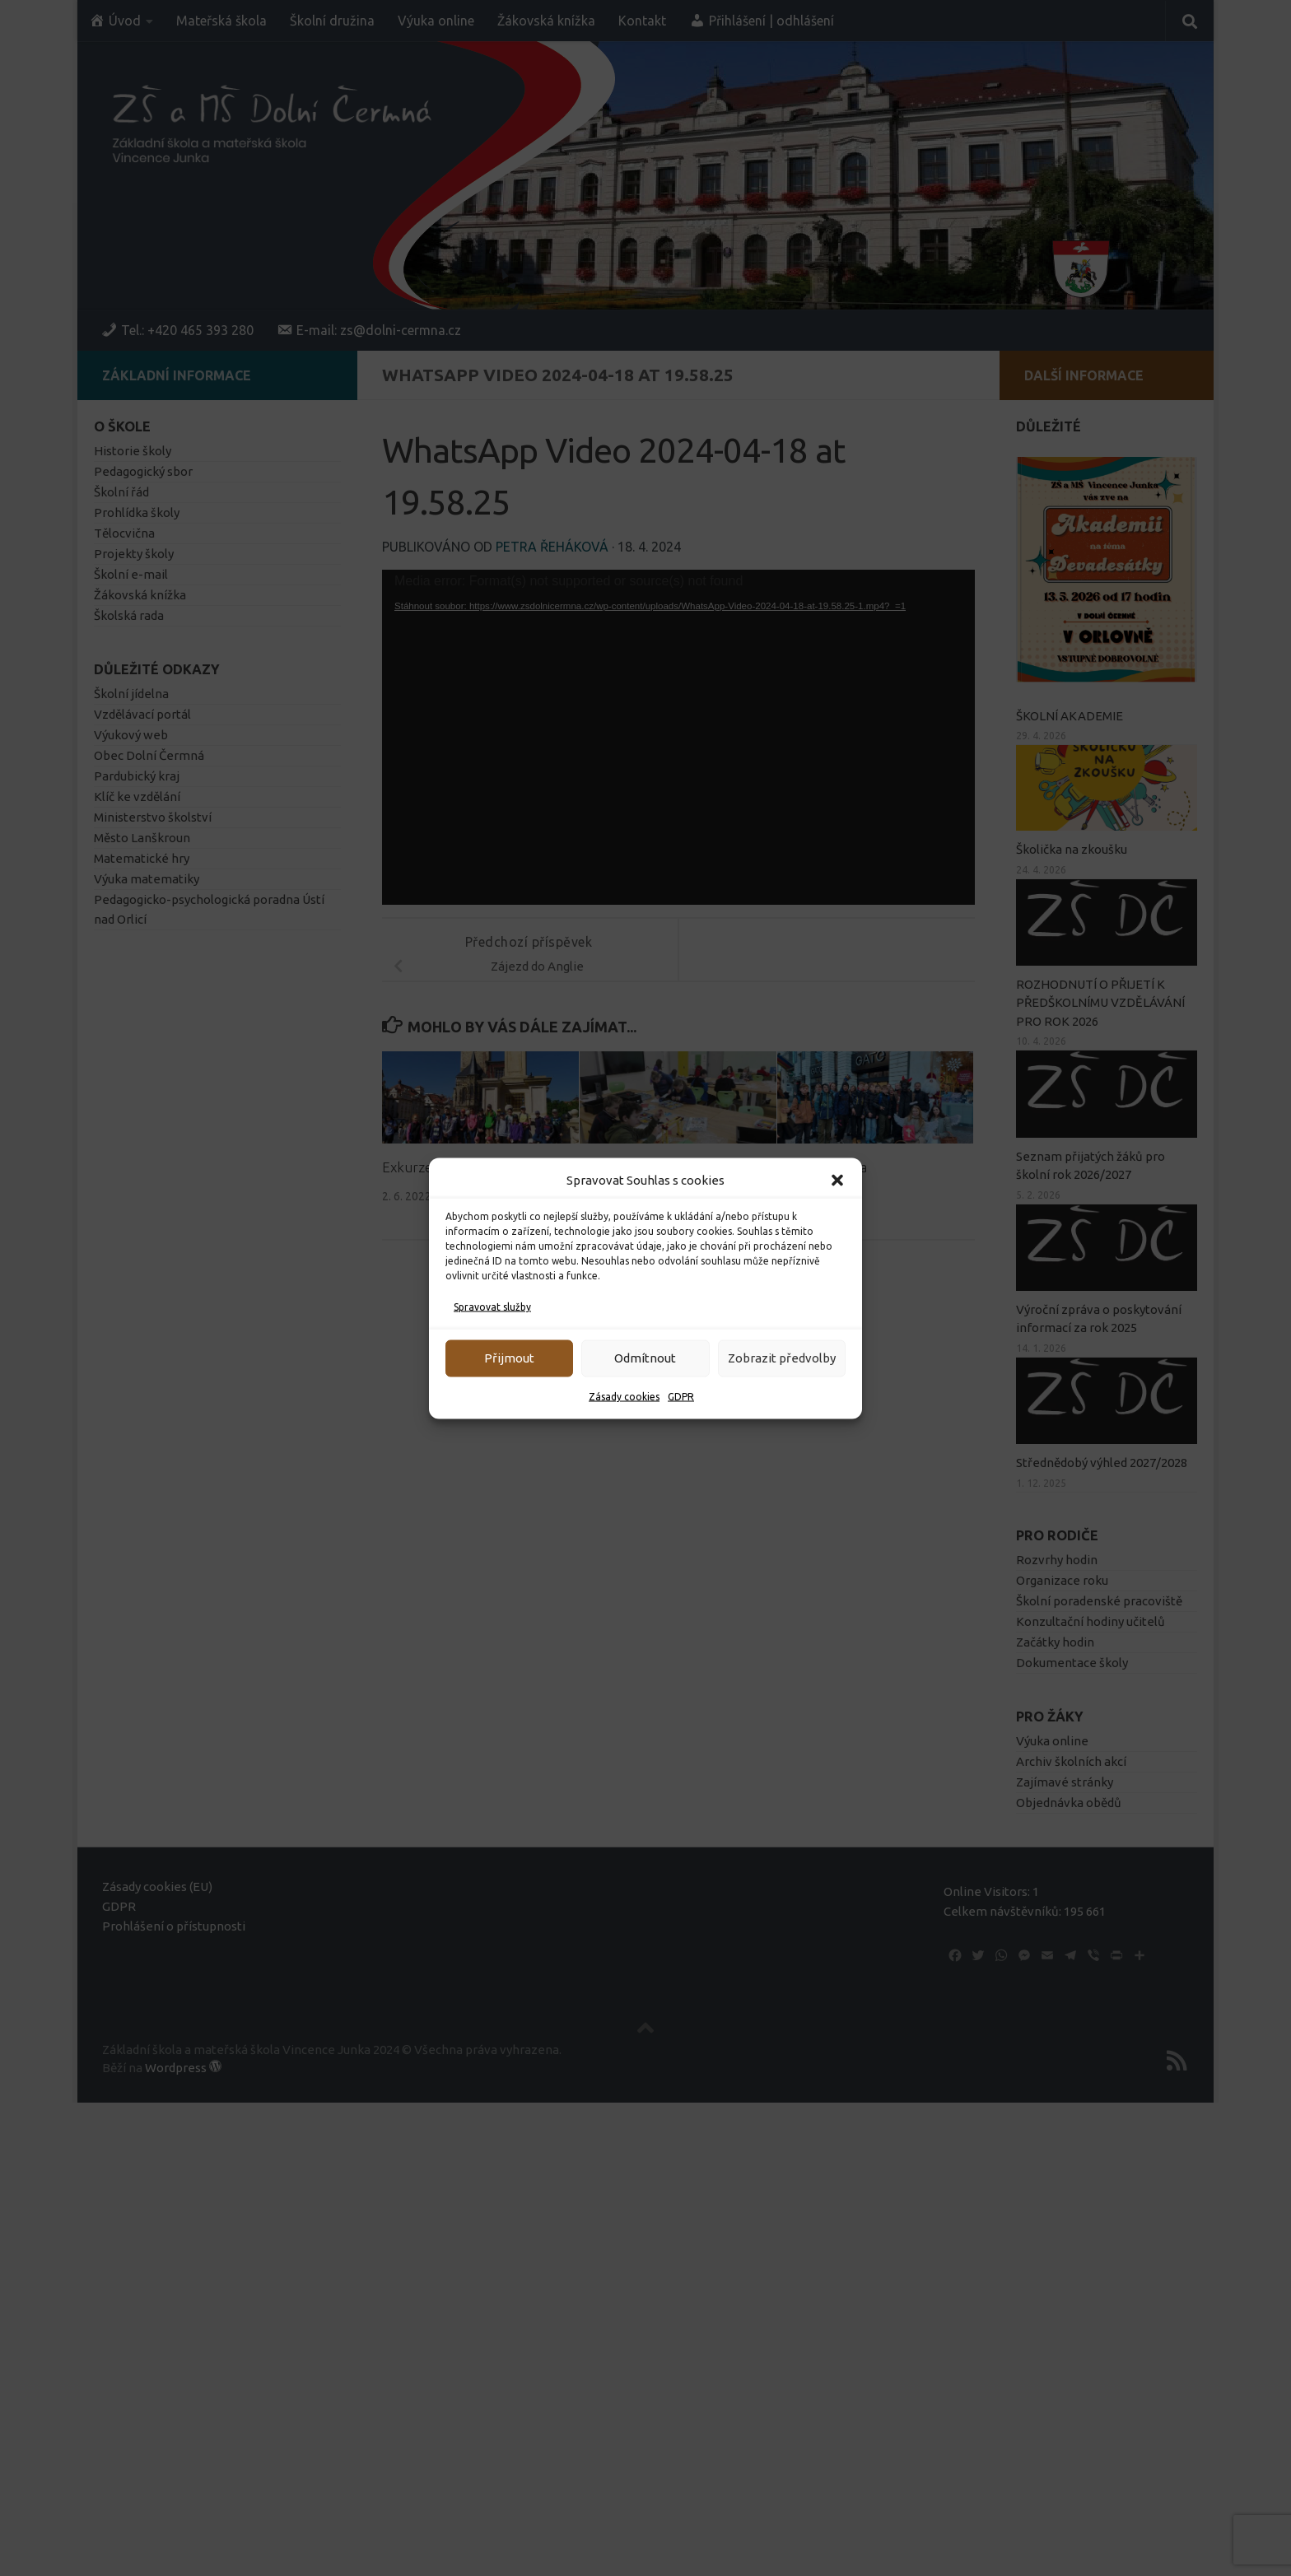 The height and width of the screenshot is (2576, 1291). I want to click on Zásady cookies, so click(624, 1395).